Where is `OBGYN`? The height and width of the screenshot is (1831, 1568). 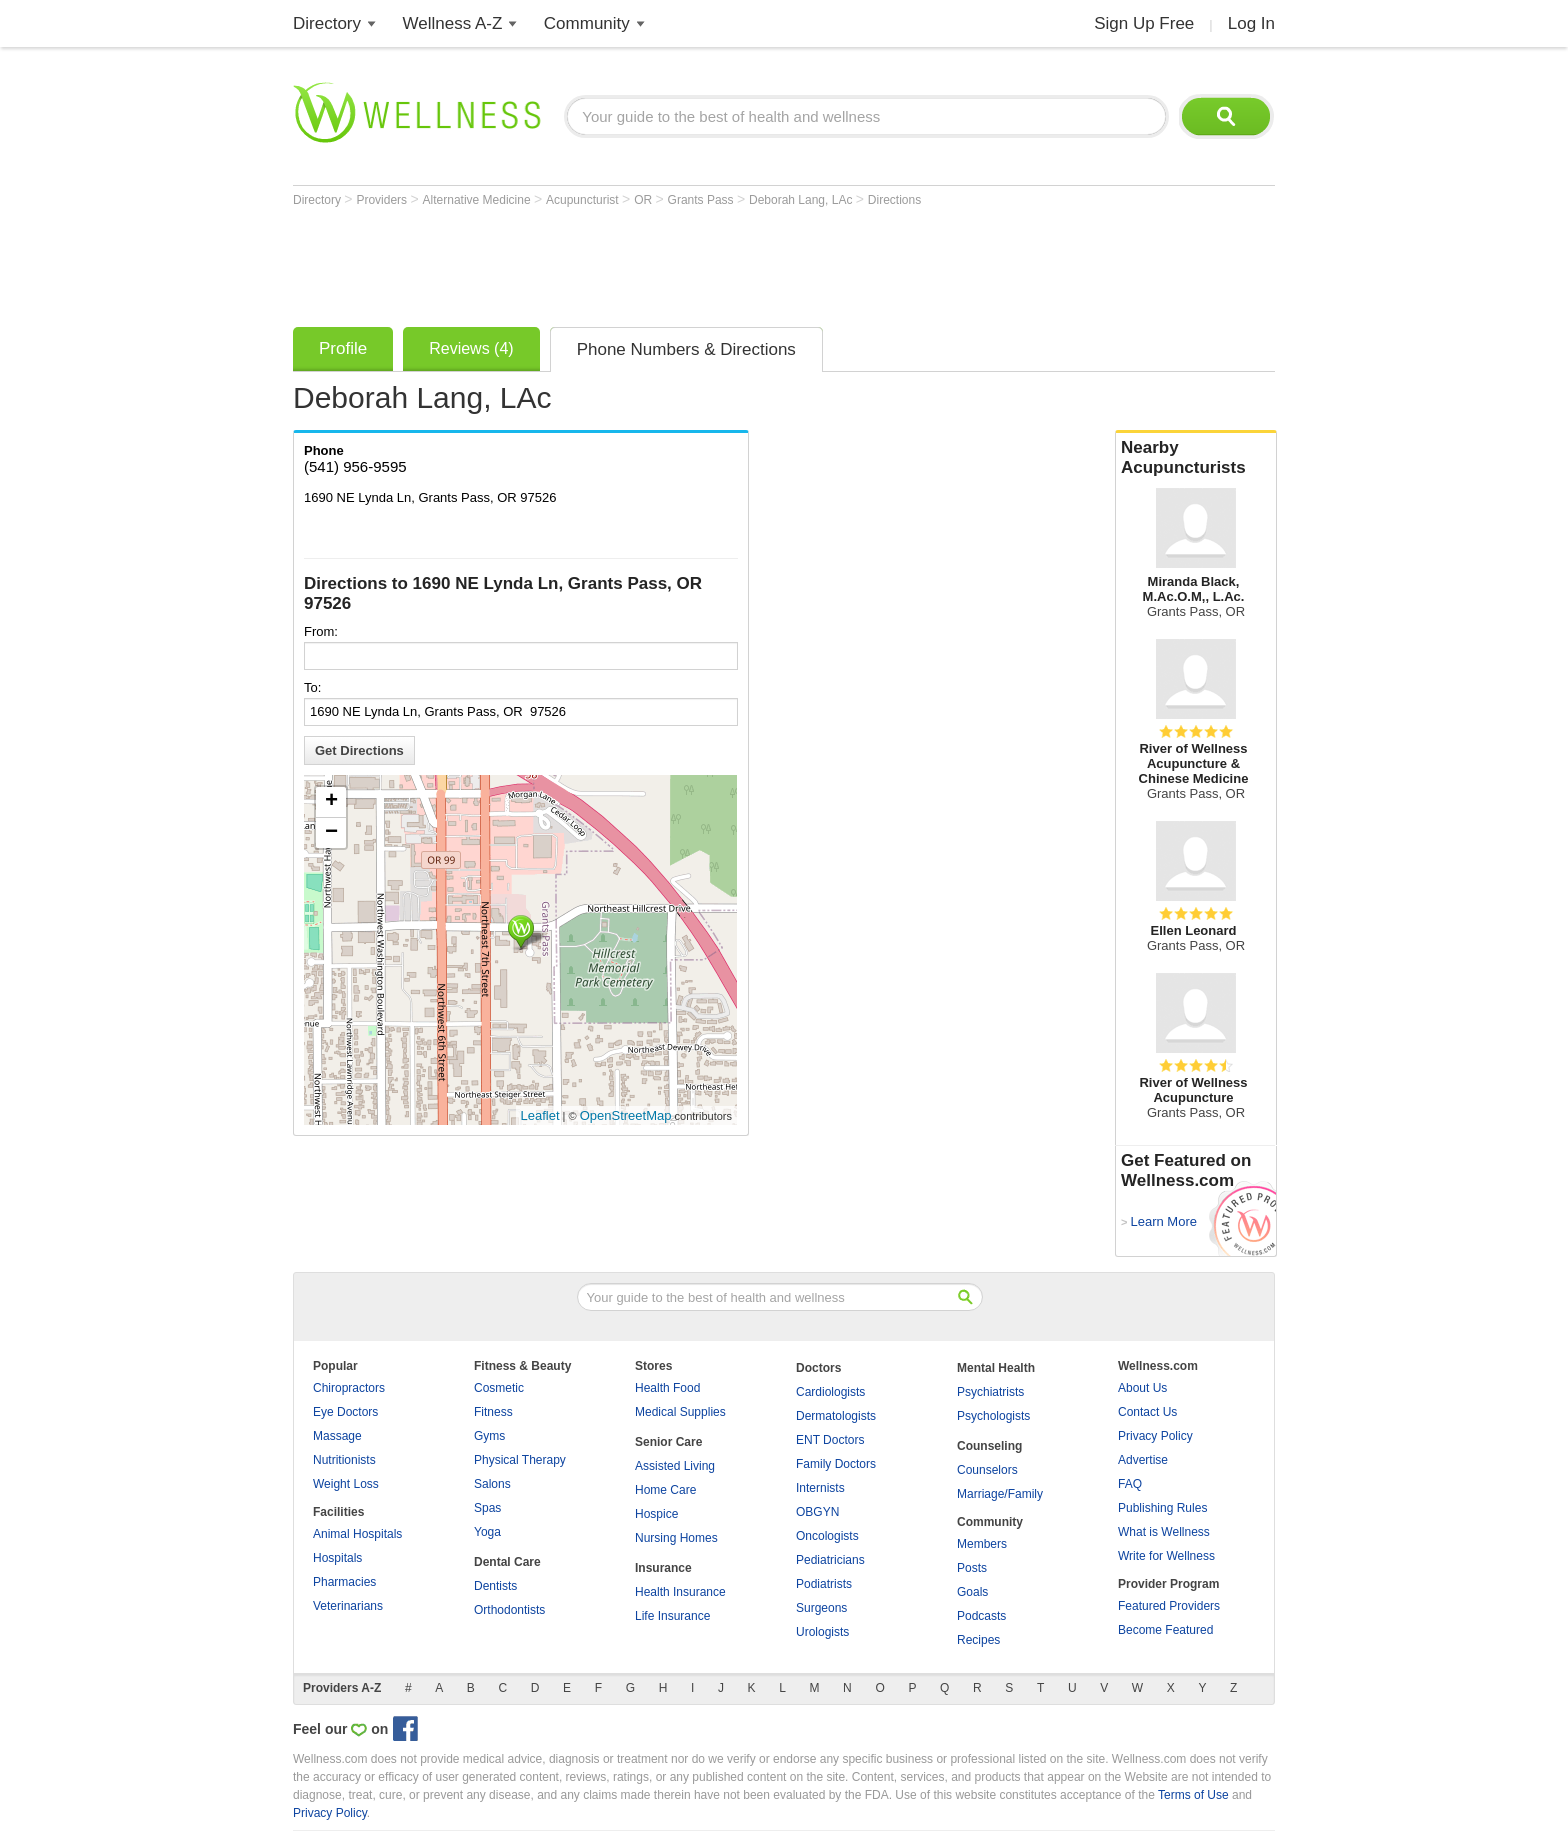 OBGYN is located at coordinates (817, 1512).